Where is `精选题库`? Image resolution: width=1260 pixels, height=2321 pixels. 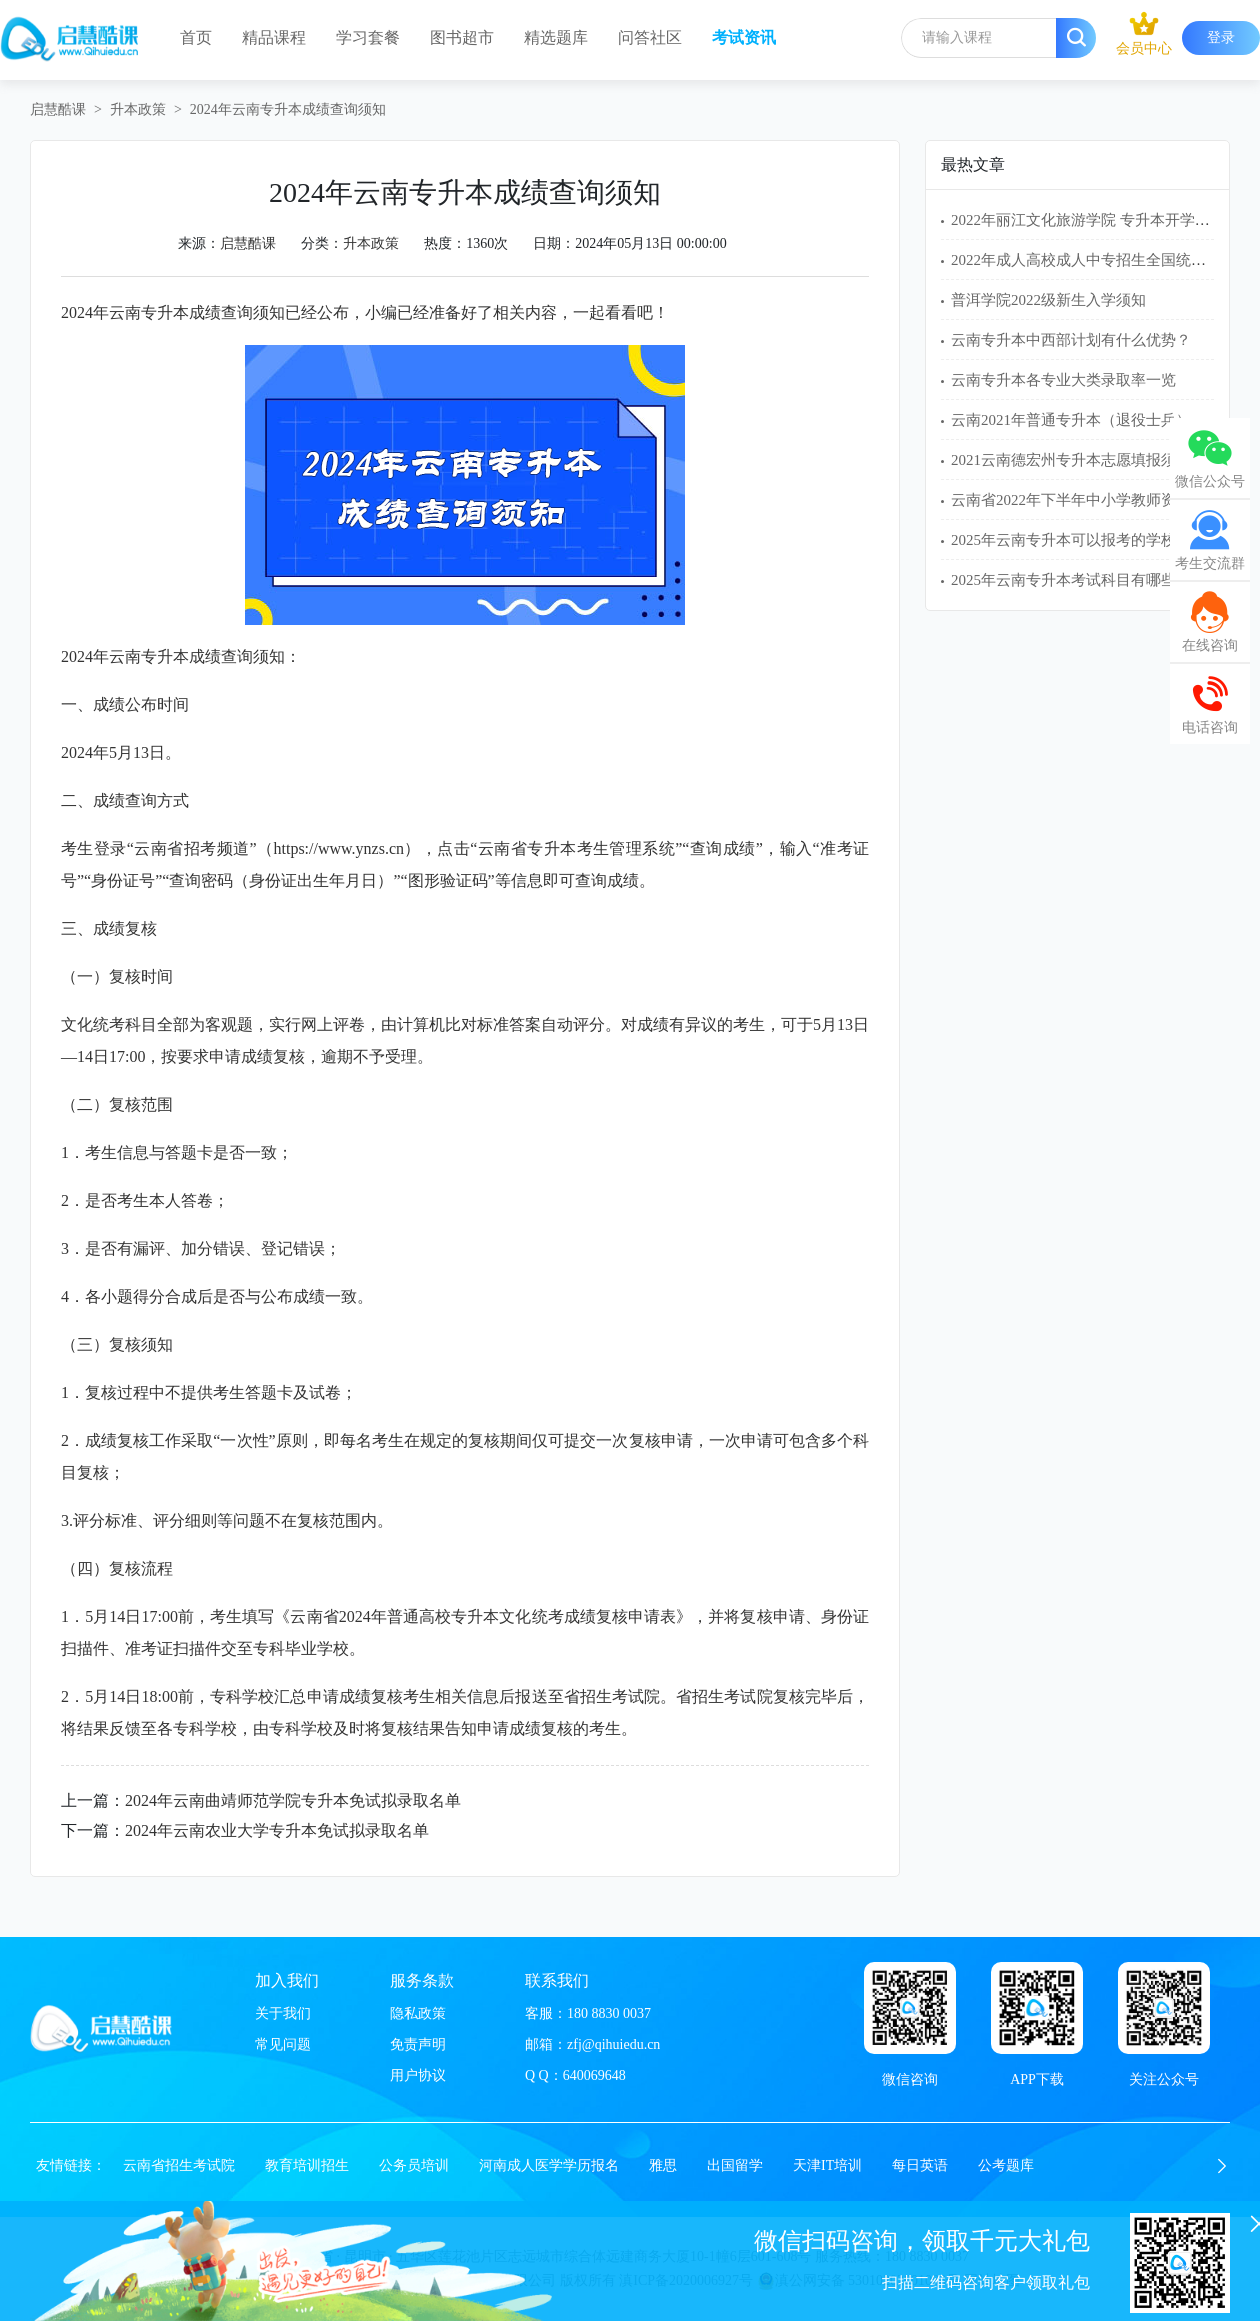 精选题库 is located at coordinates (556, 37).